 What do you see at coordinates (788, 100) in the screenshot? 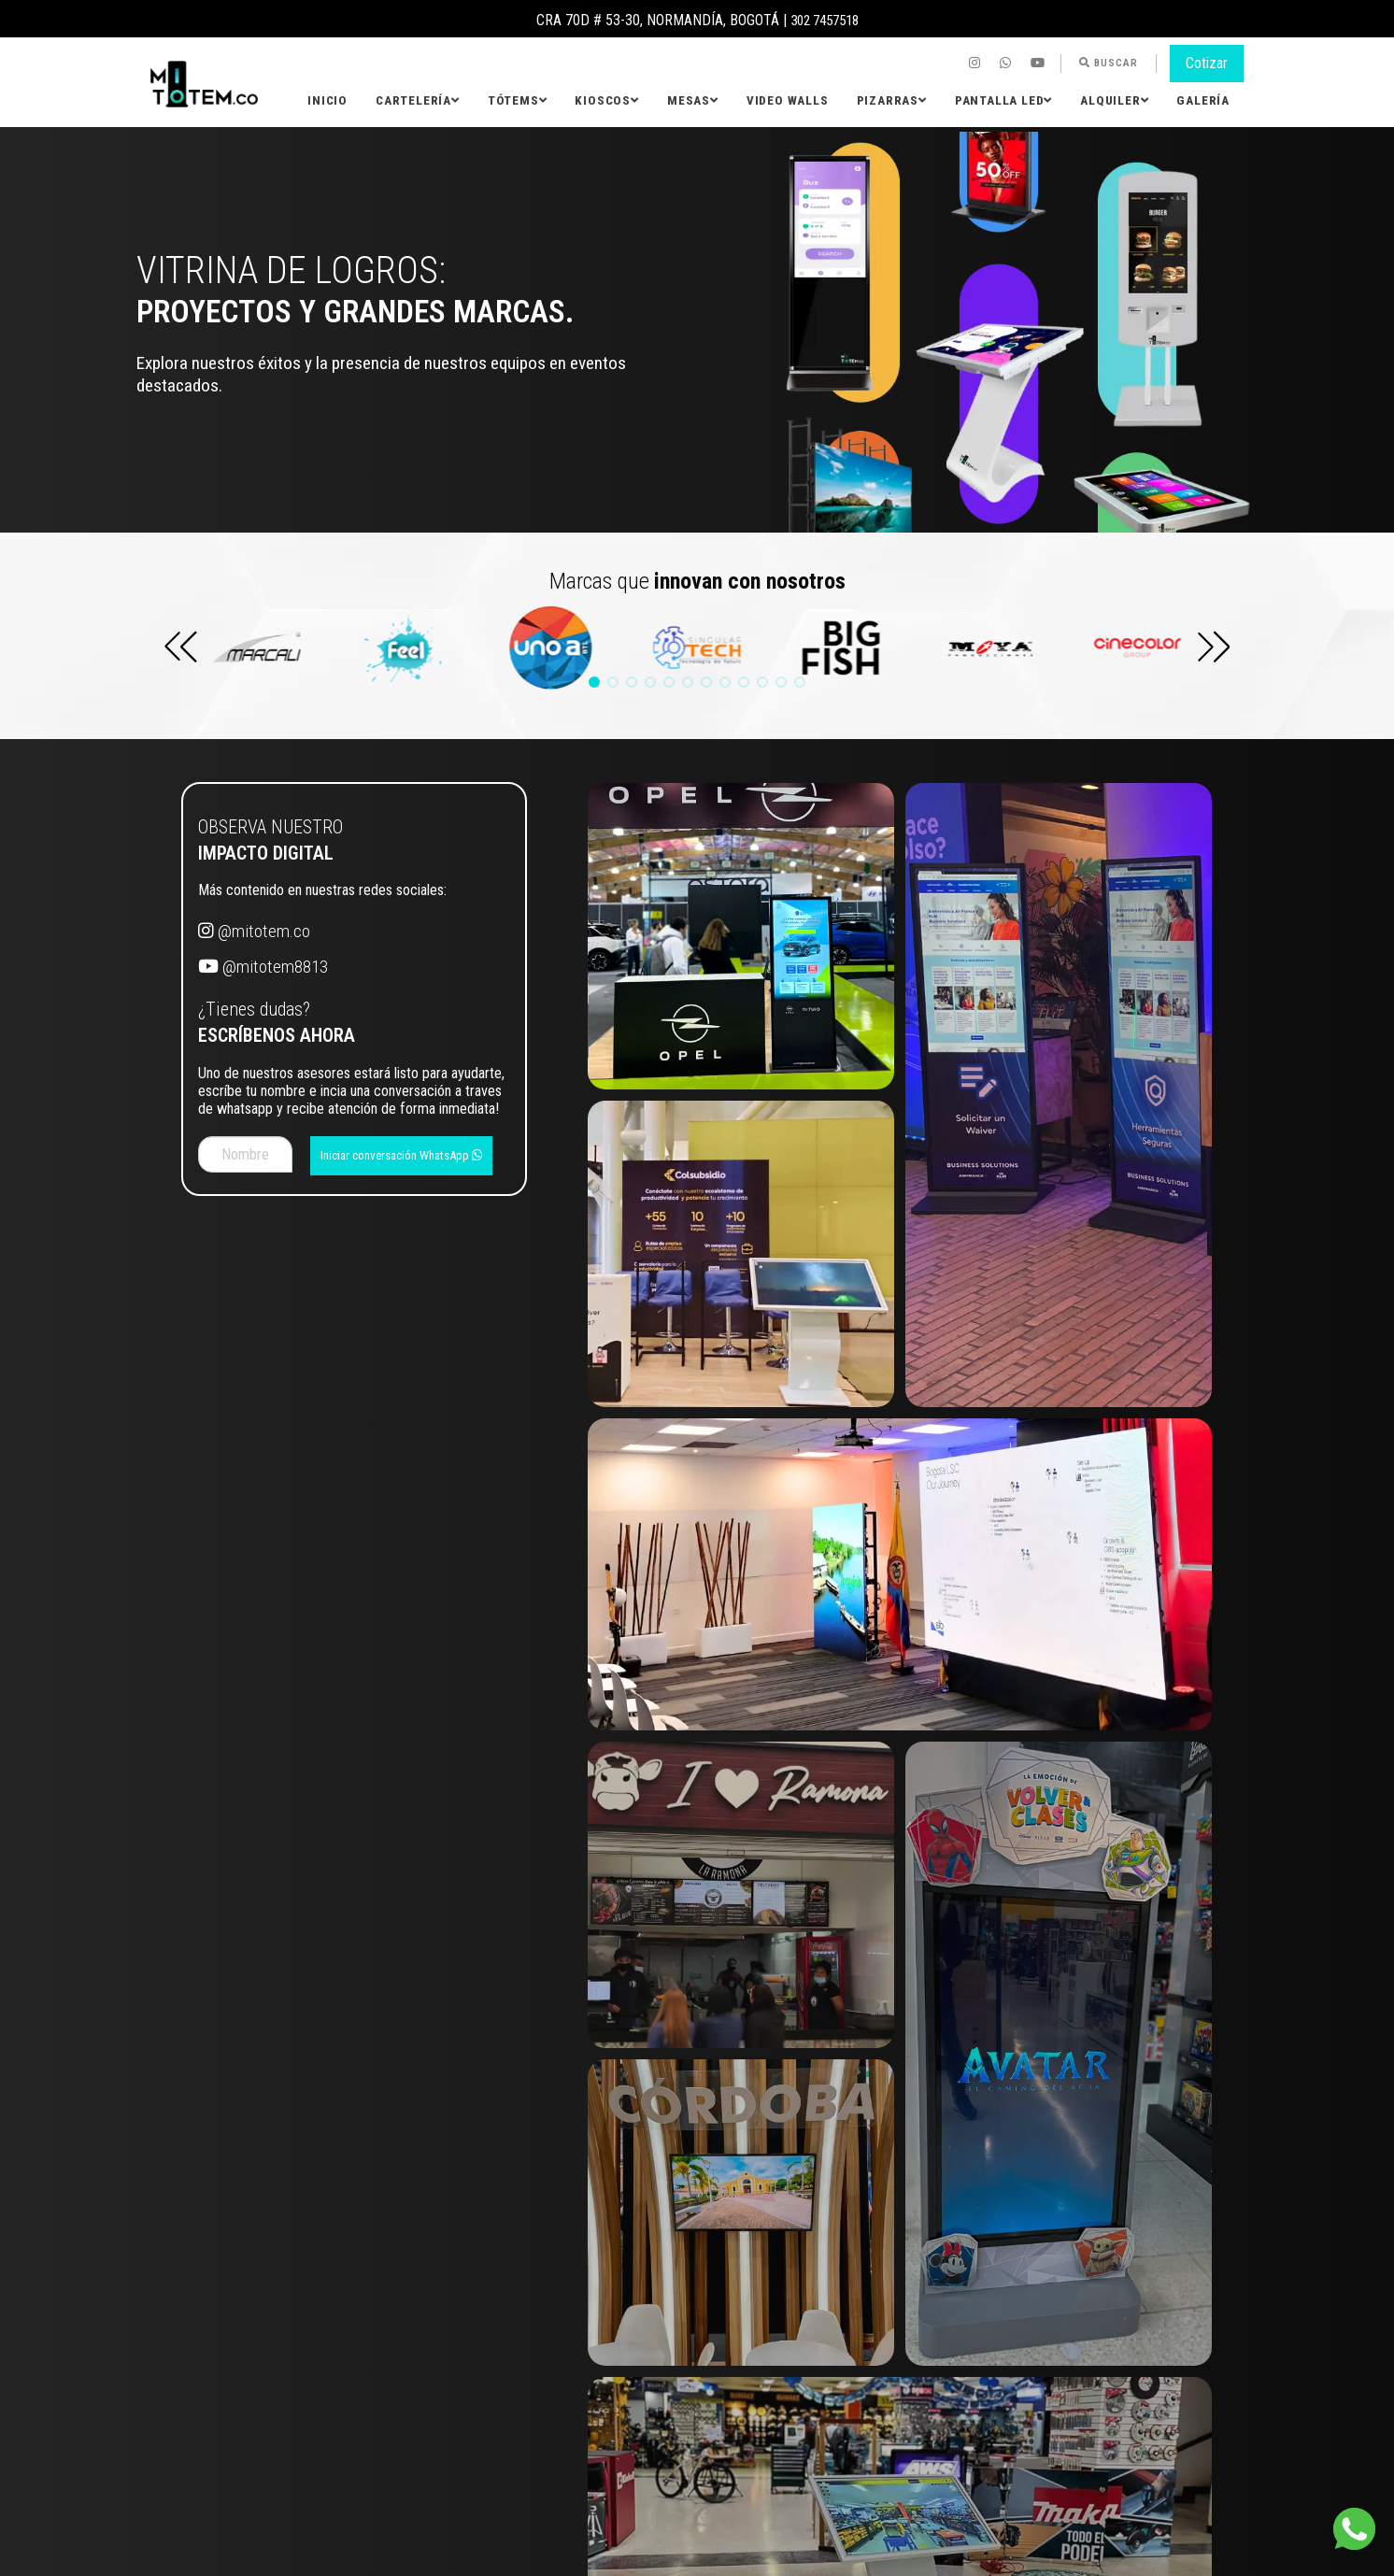
I see `Video Walls` at bounding box center [788, 100].